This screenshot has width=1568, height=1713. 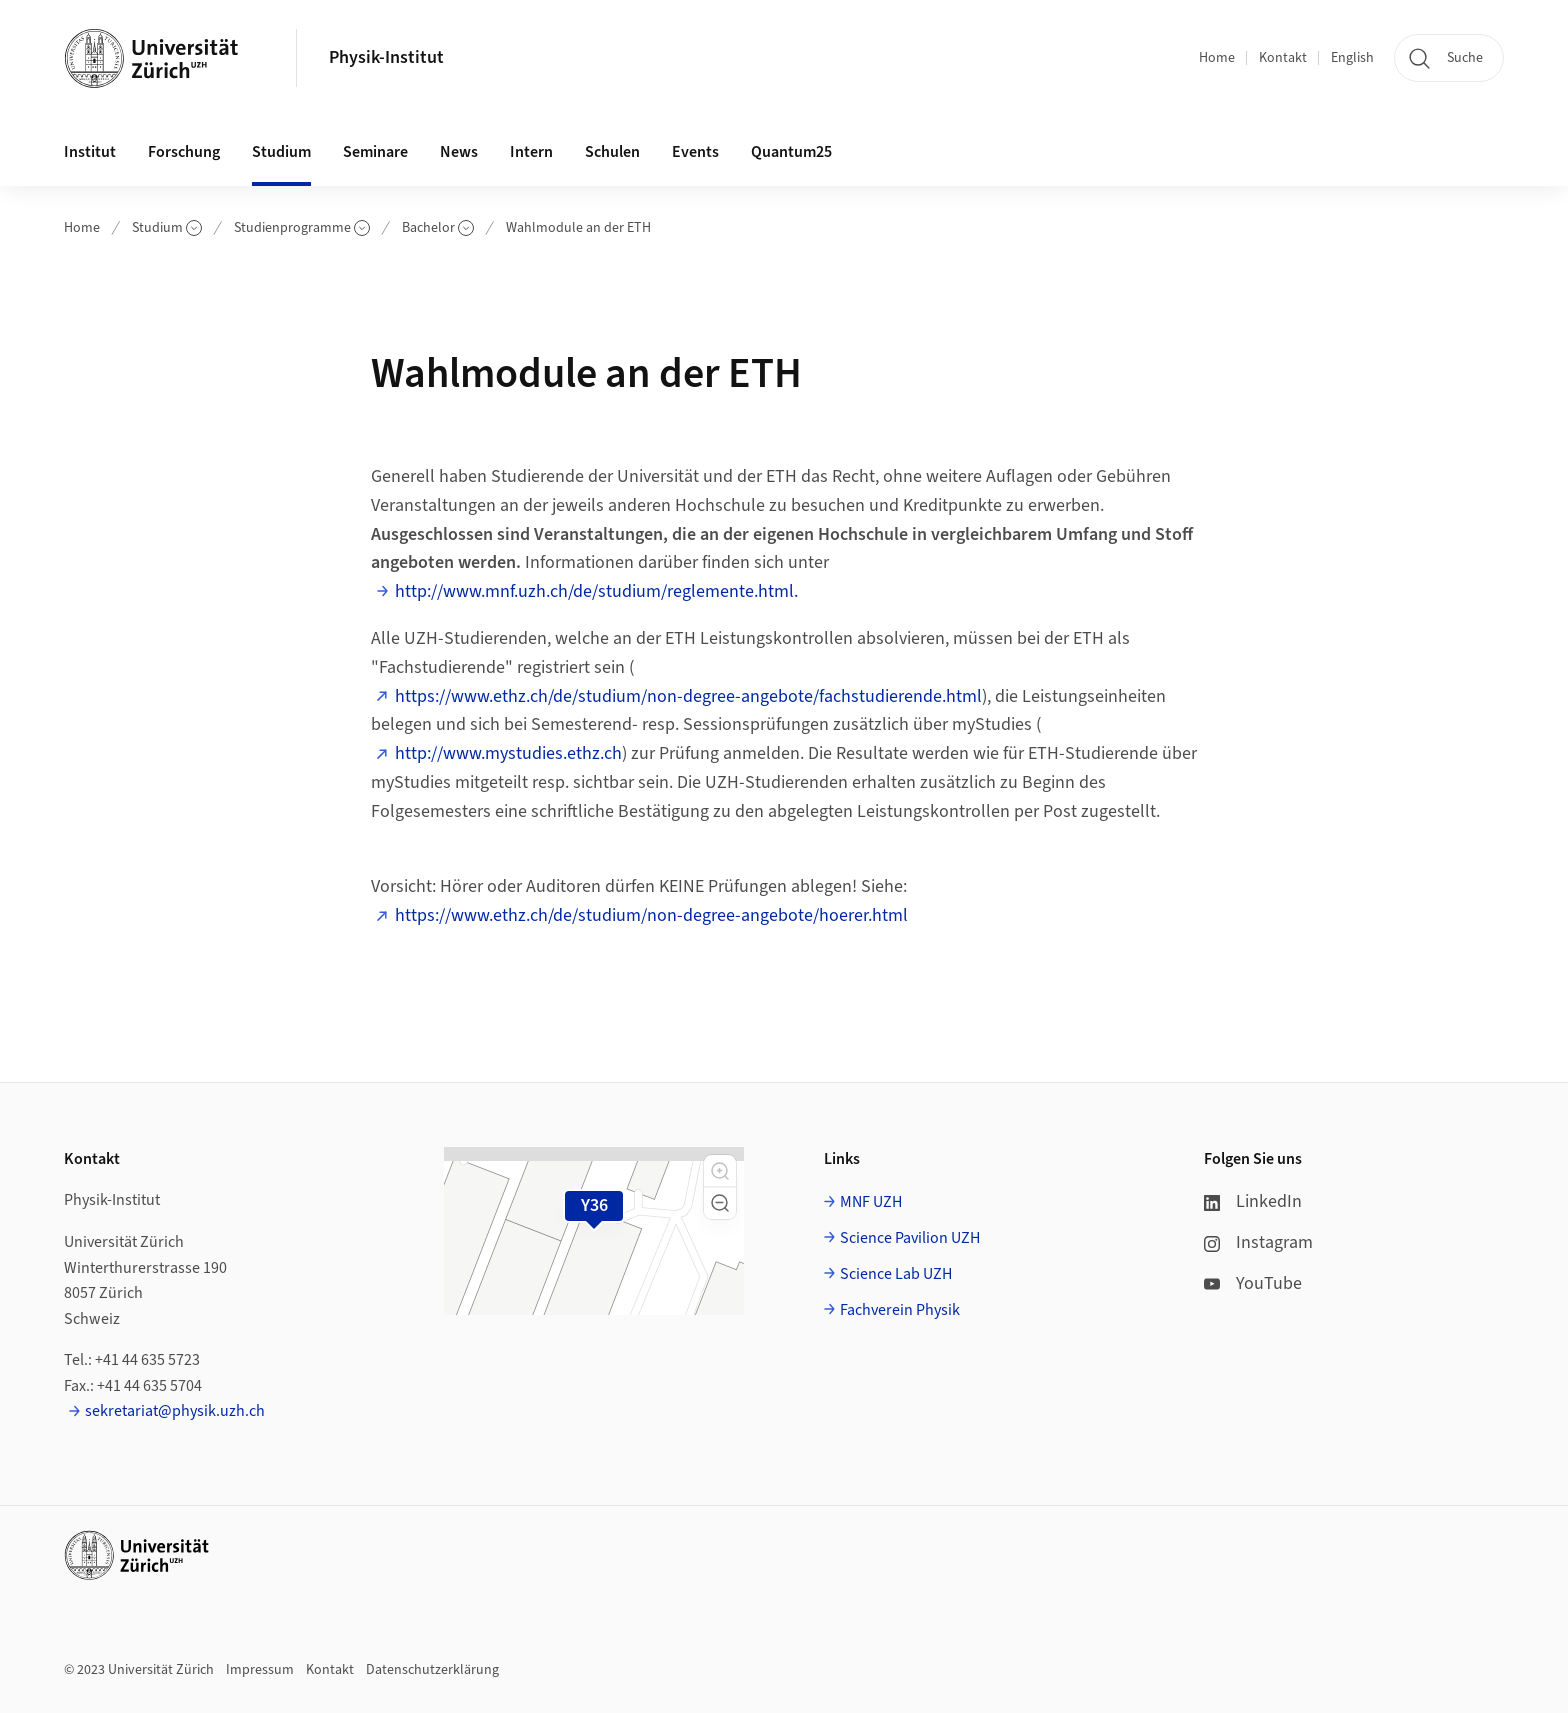 What do you see at coordinates (1253, 1201) in the screenshot?
I see `LinkedIn` at bounding box center [1253, 1201].